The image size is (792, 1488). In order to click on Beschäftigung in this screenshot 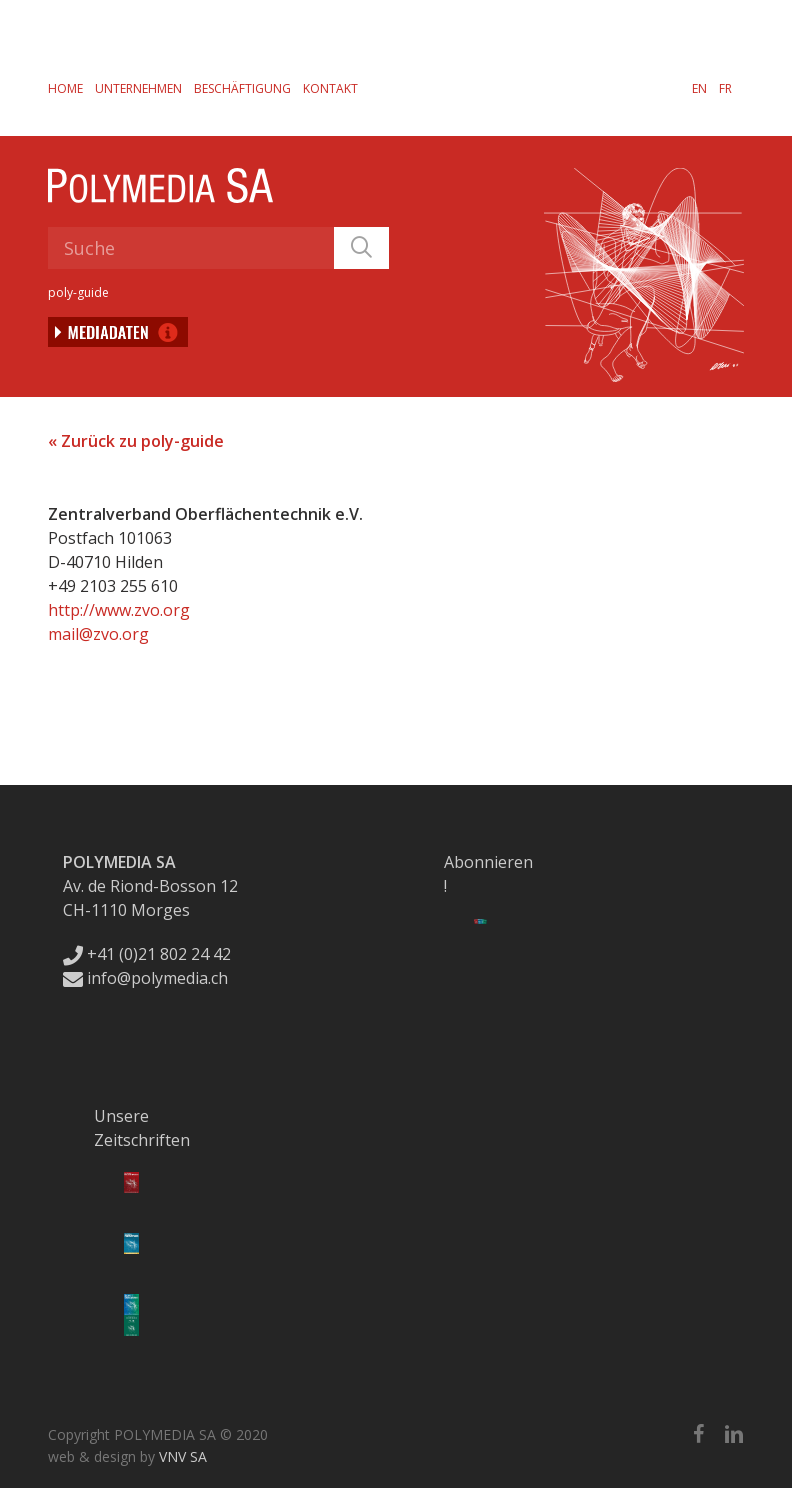, I will do `click(242, 88)`.